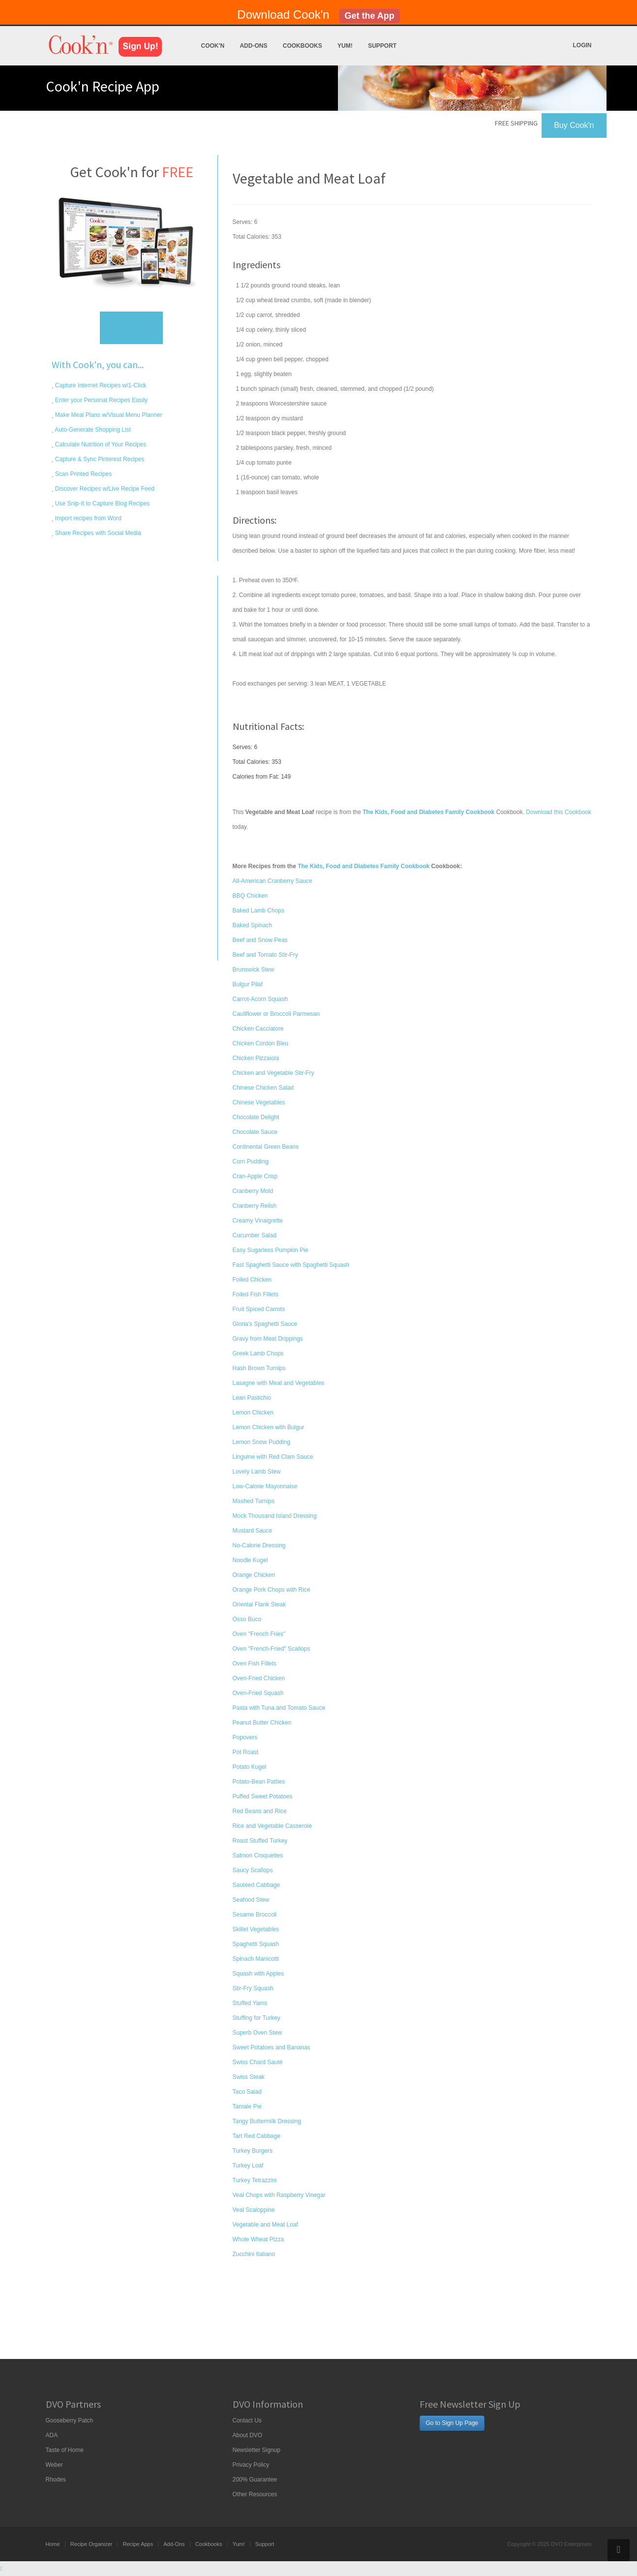  What do you see at coordinates (256, 1929) in the screenshot?
I see `Skillet Vegetables` at bounding box center [256, 1929].